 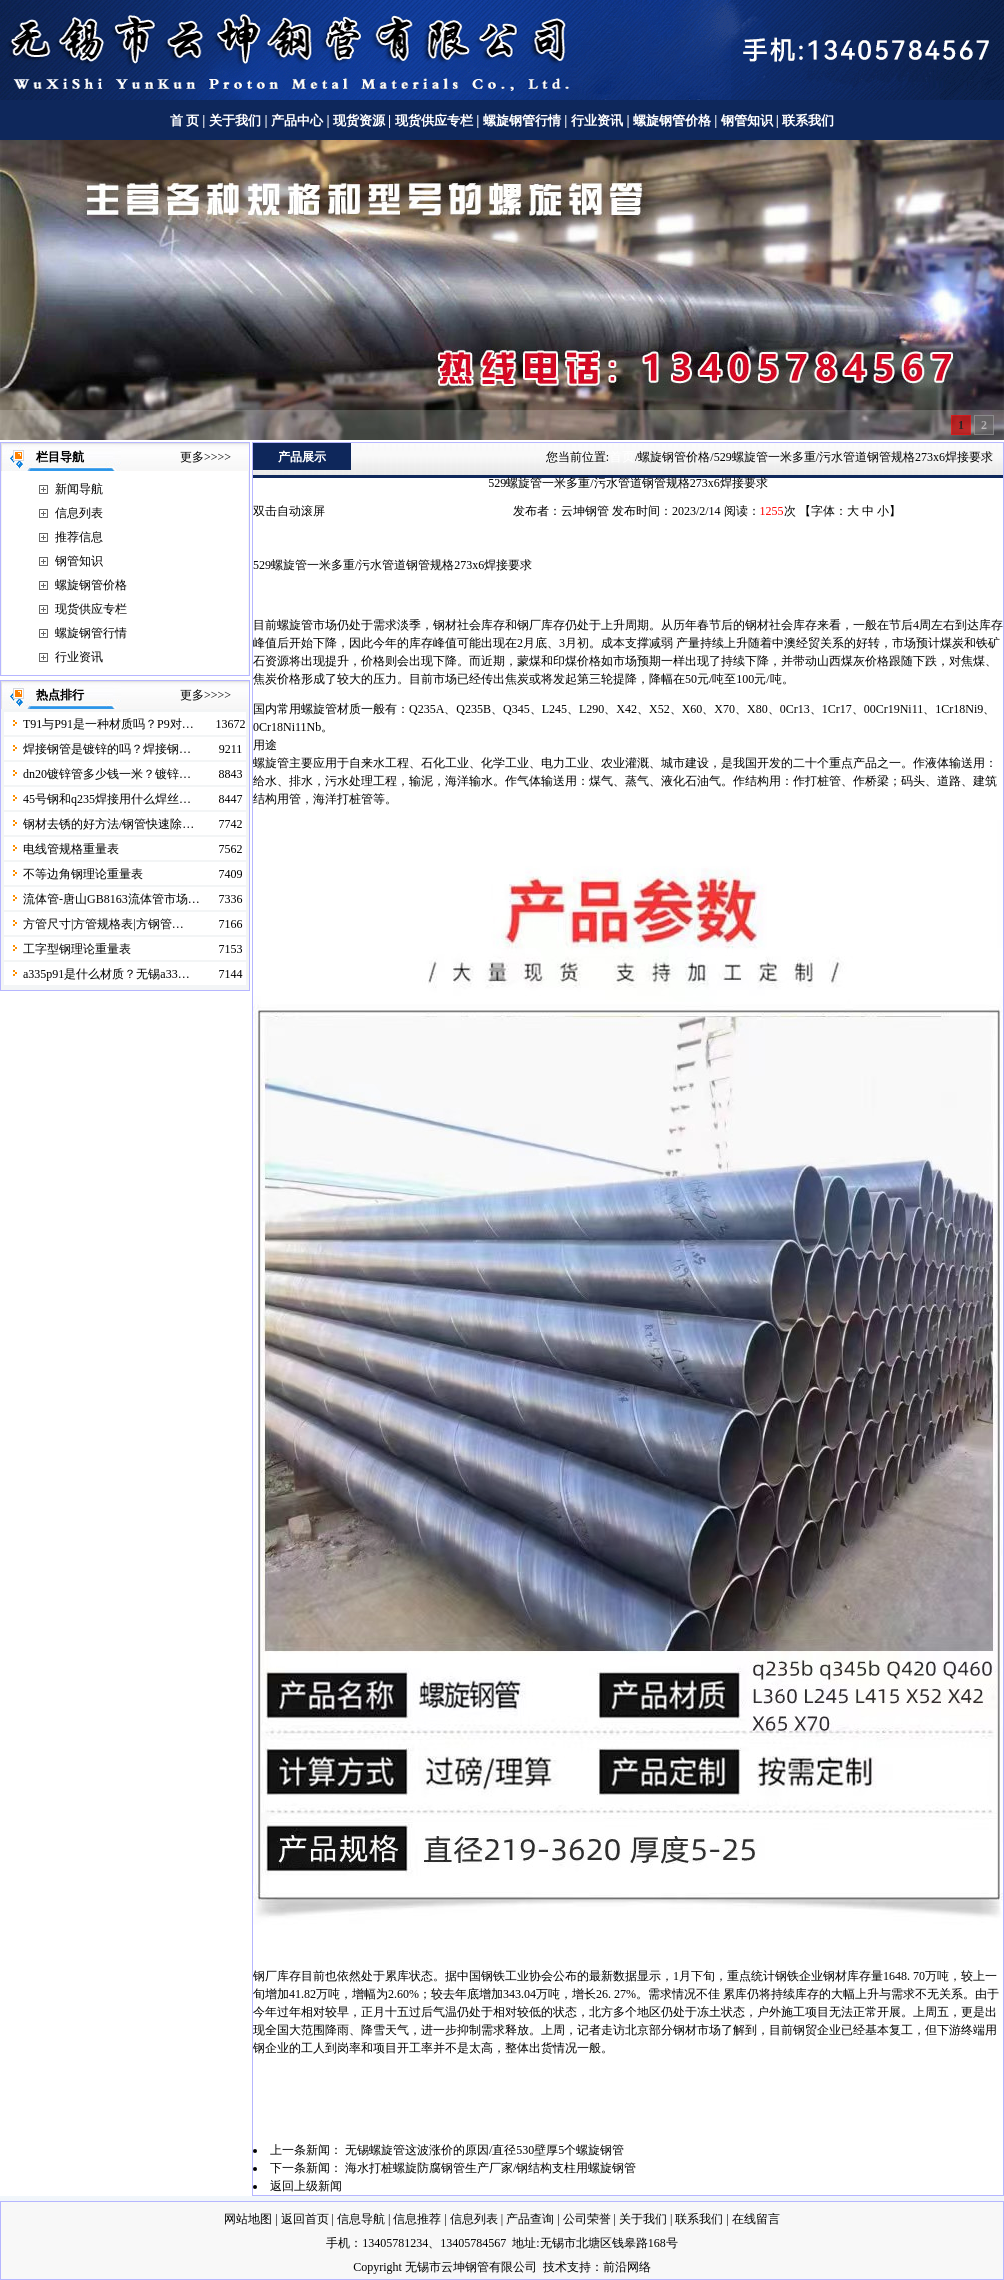 I want to click on 工字型钢理论重量表, so click(x=77, y=949).